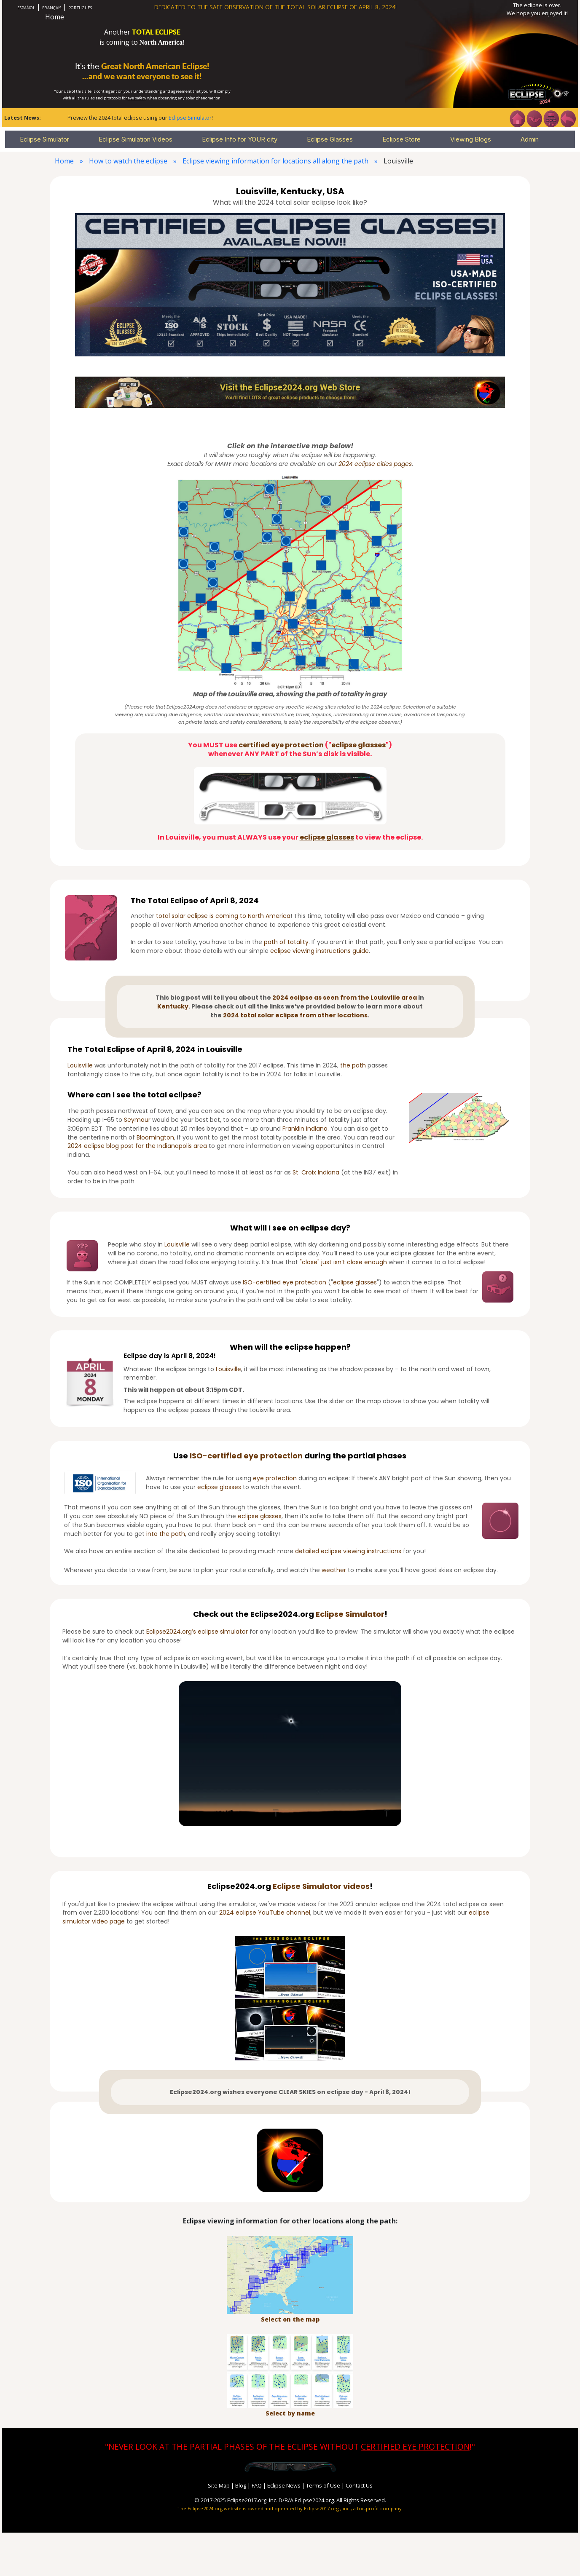 This screenshot has height=2576, width=580. Describe the element at coordinates (54, 16) in the screenshot. I see `Home` at that location.